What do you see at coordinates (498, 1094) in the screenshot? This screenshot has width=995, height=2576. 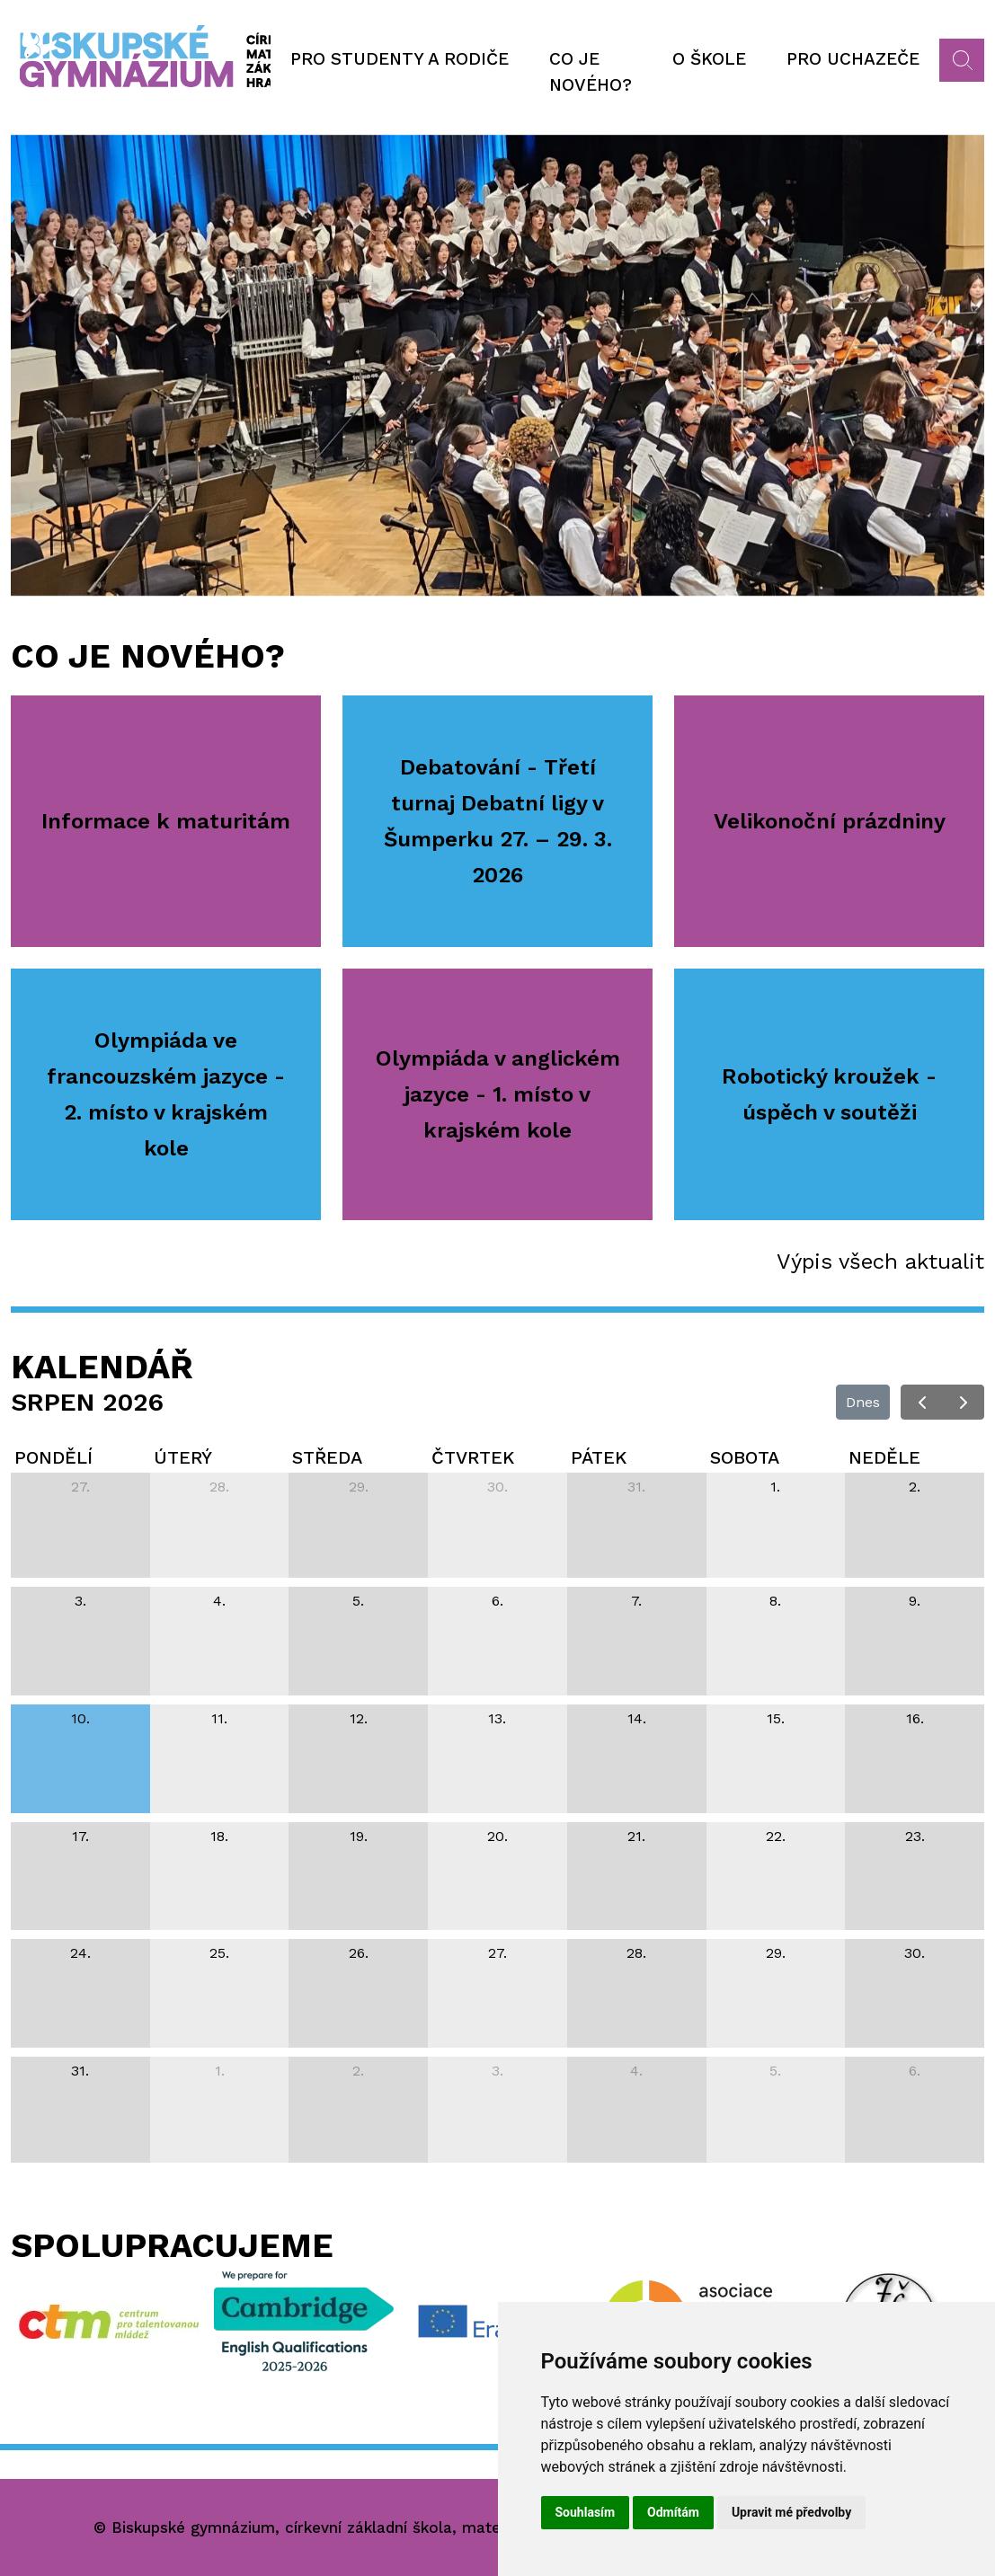 I see `Olympiáda v anglickém jazyce - 1. místo v krajském kole` at bounding box center [498, 1094].